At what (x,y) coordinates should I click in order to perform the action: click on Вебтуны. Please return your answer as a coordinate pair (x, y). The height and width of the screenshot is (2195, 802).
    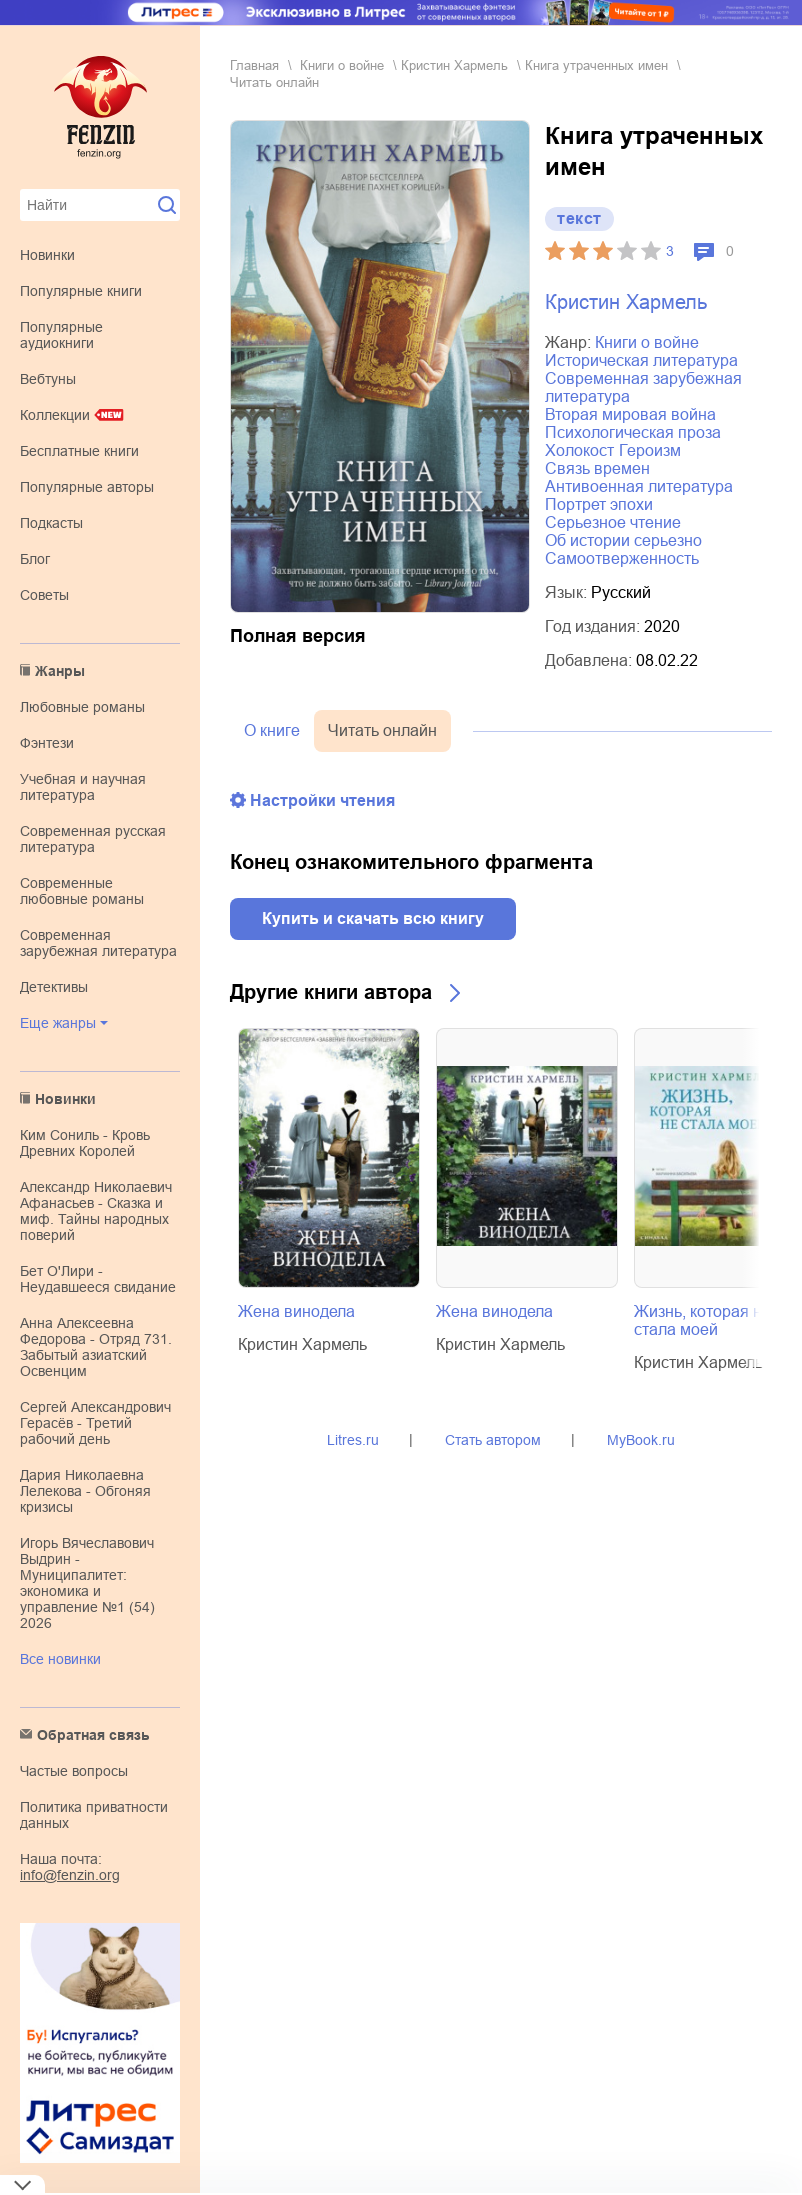
    Looking at the image, I should click on (48, 379).